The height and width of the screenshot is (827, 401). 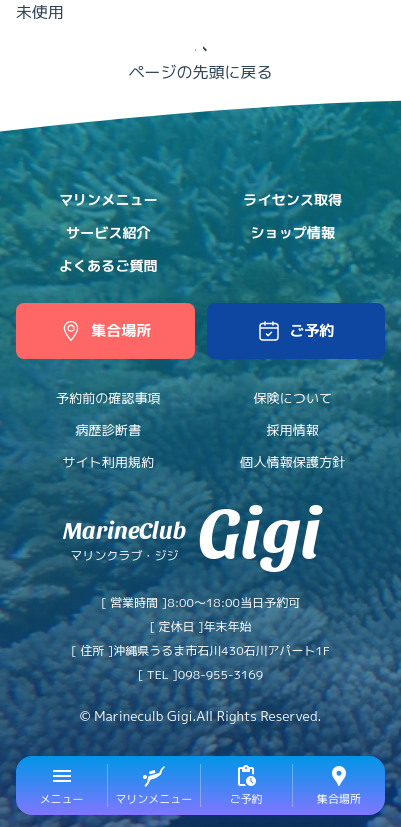 What do you see at coordinates (108, 233) in the screenshot?
I see `サービス紹介` at bounding box center [108, 233].